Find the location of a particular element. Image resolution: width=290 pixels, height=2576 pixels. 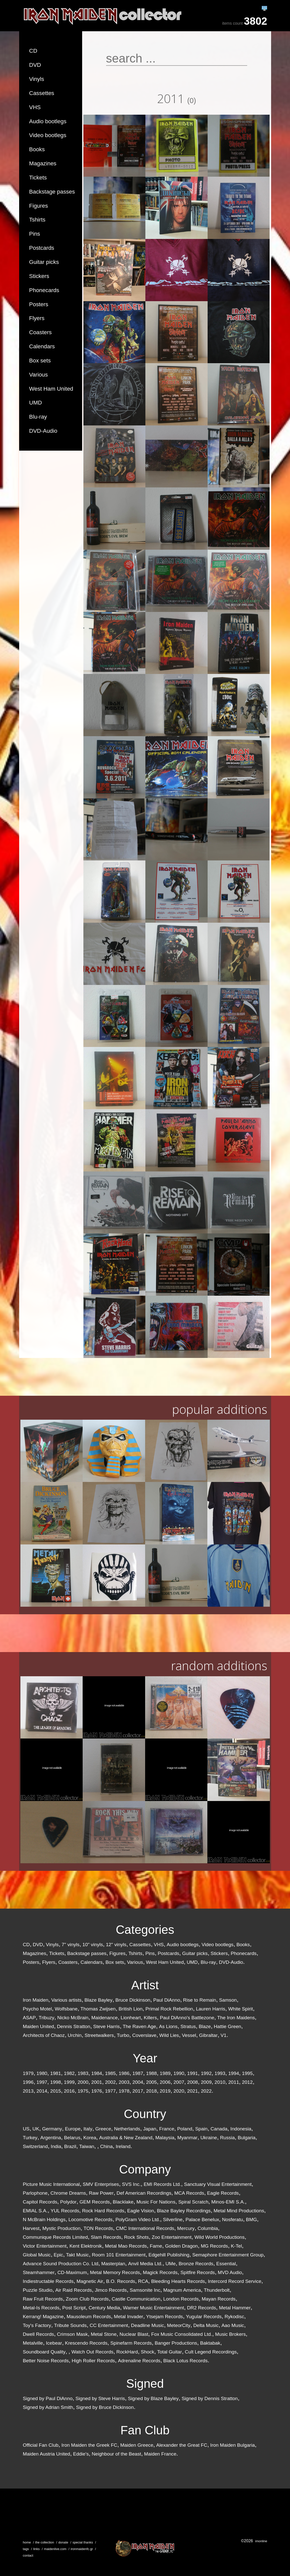

Magick Records is located at coordinates (160, 2272).